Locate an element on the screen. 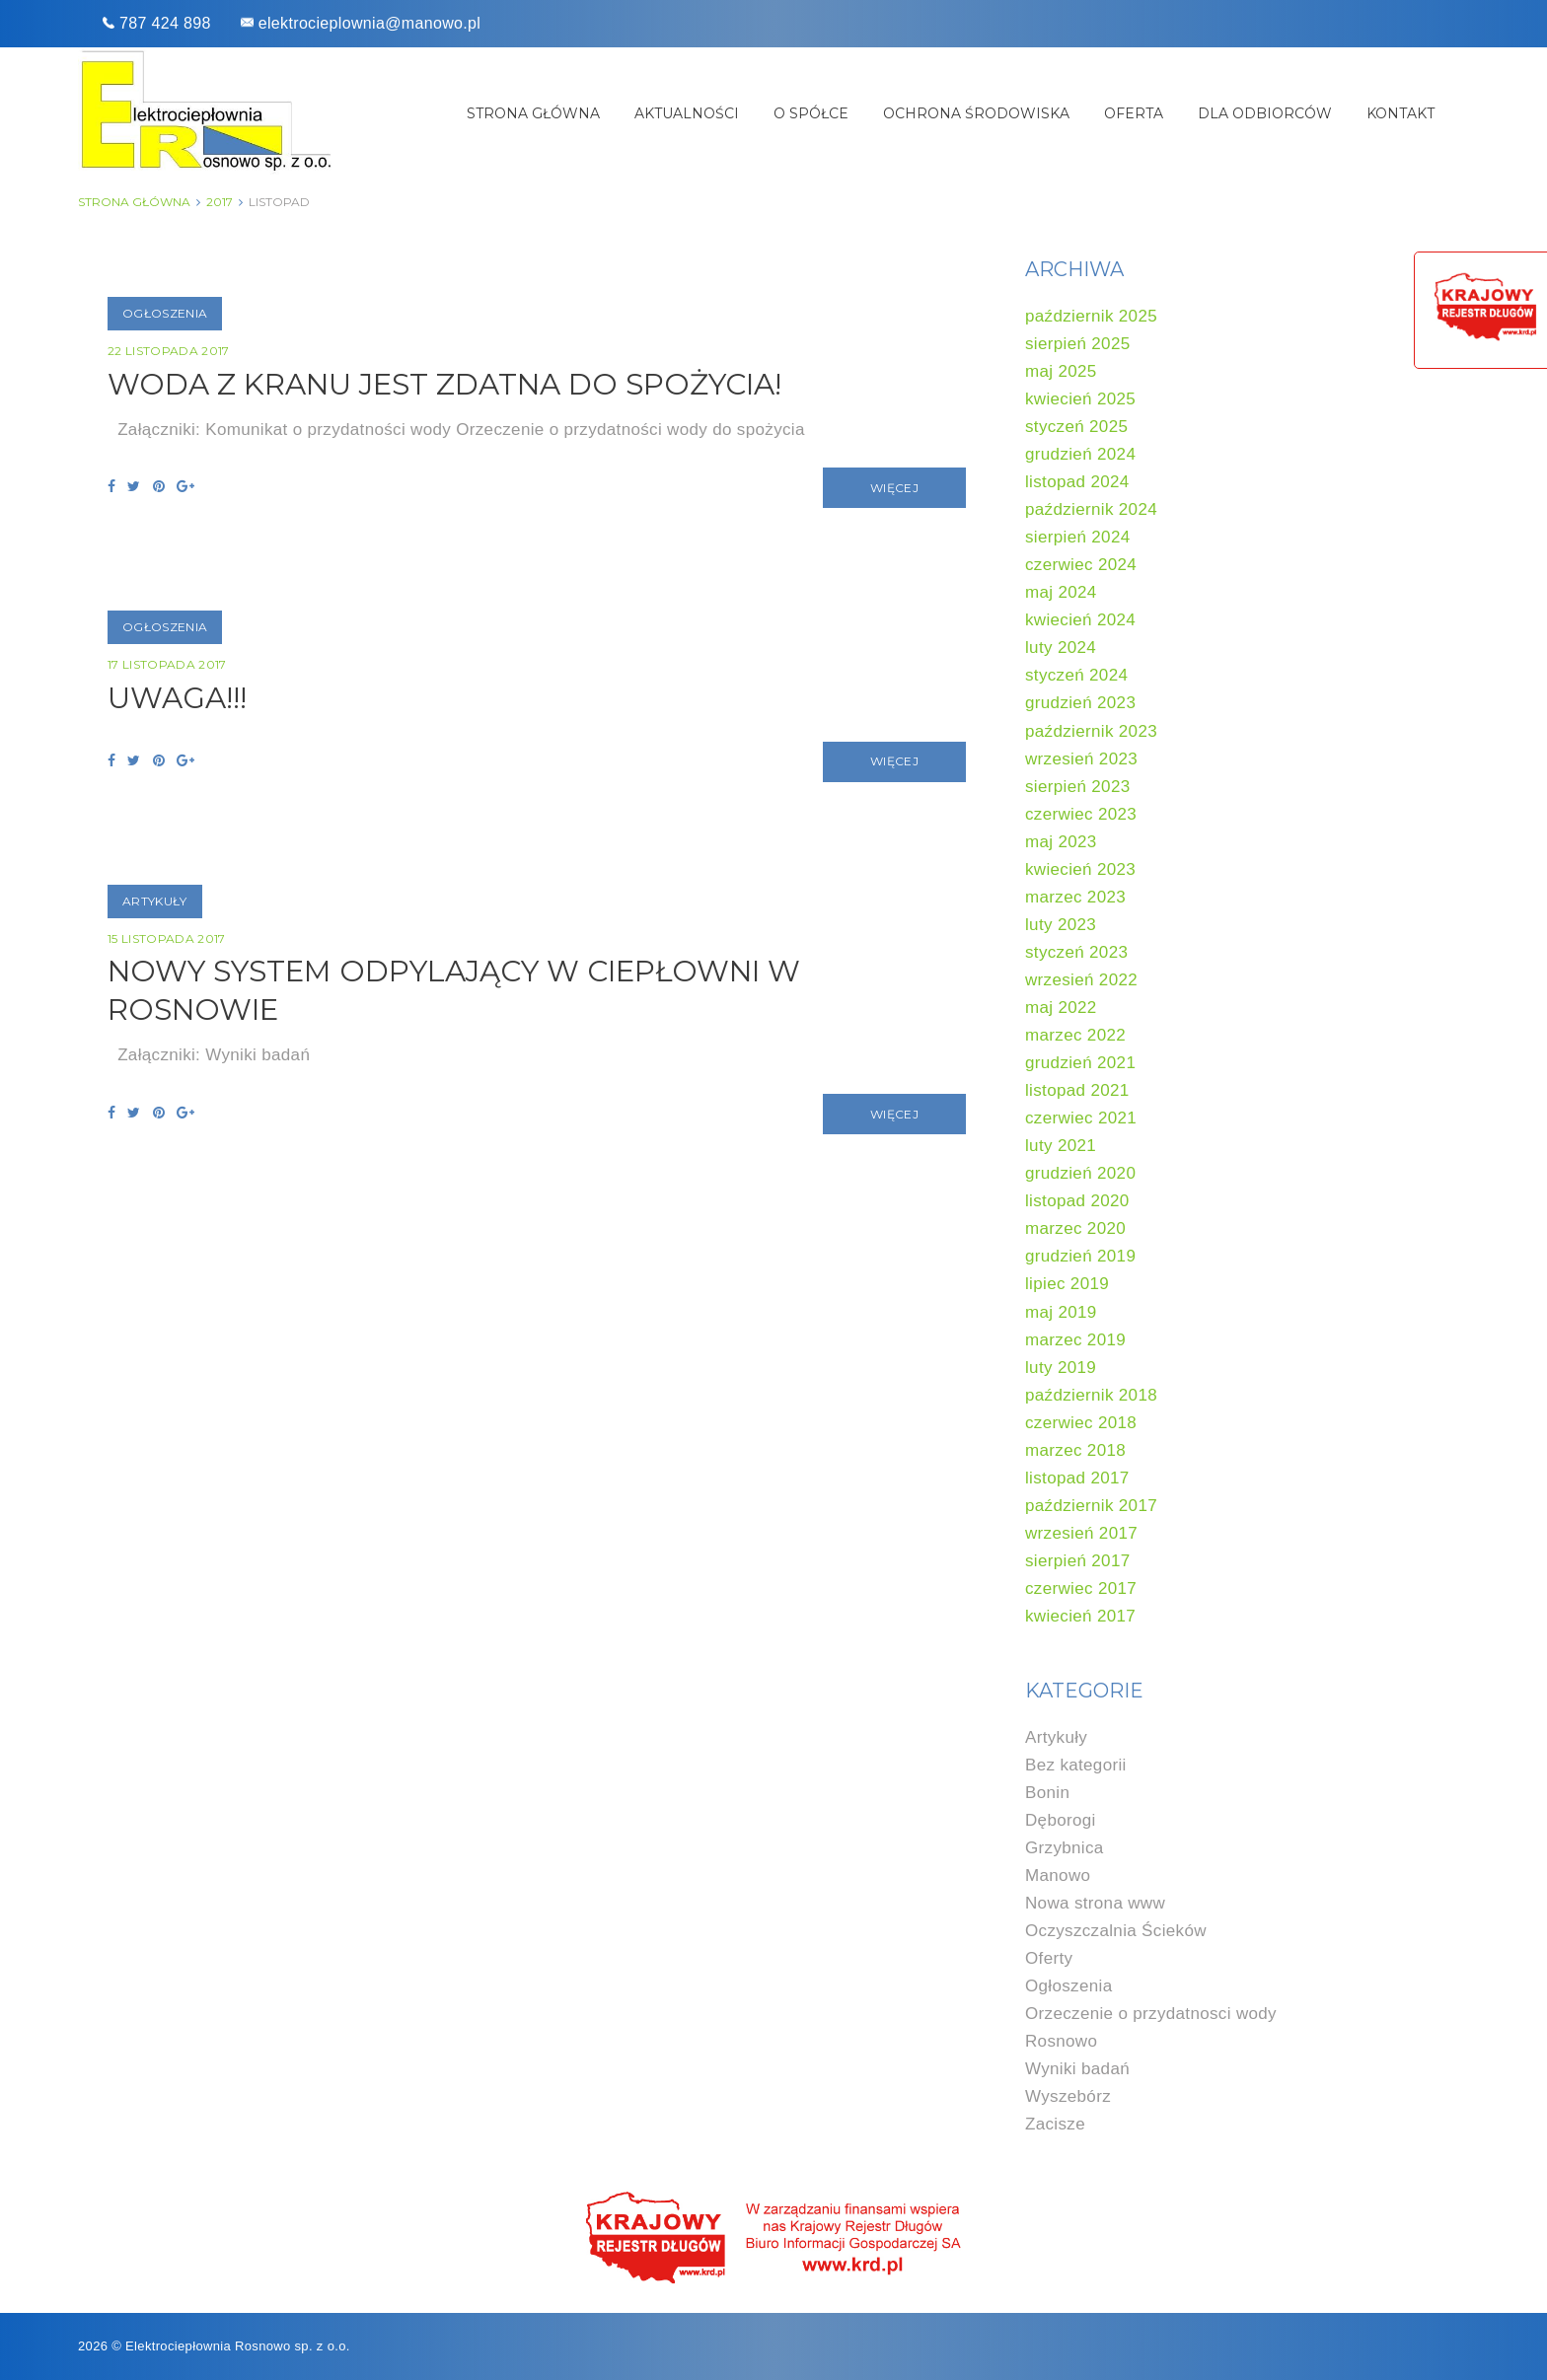  czerwiec 2018 is located at coordinates (1081, 1422).